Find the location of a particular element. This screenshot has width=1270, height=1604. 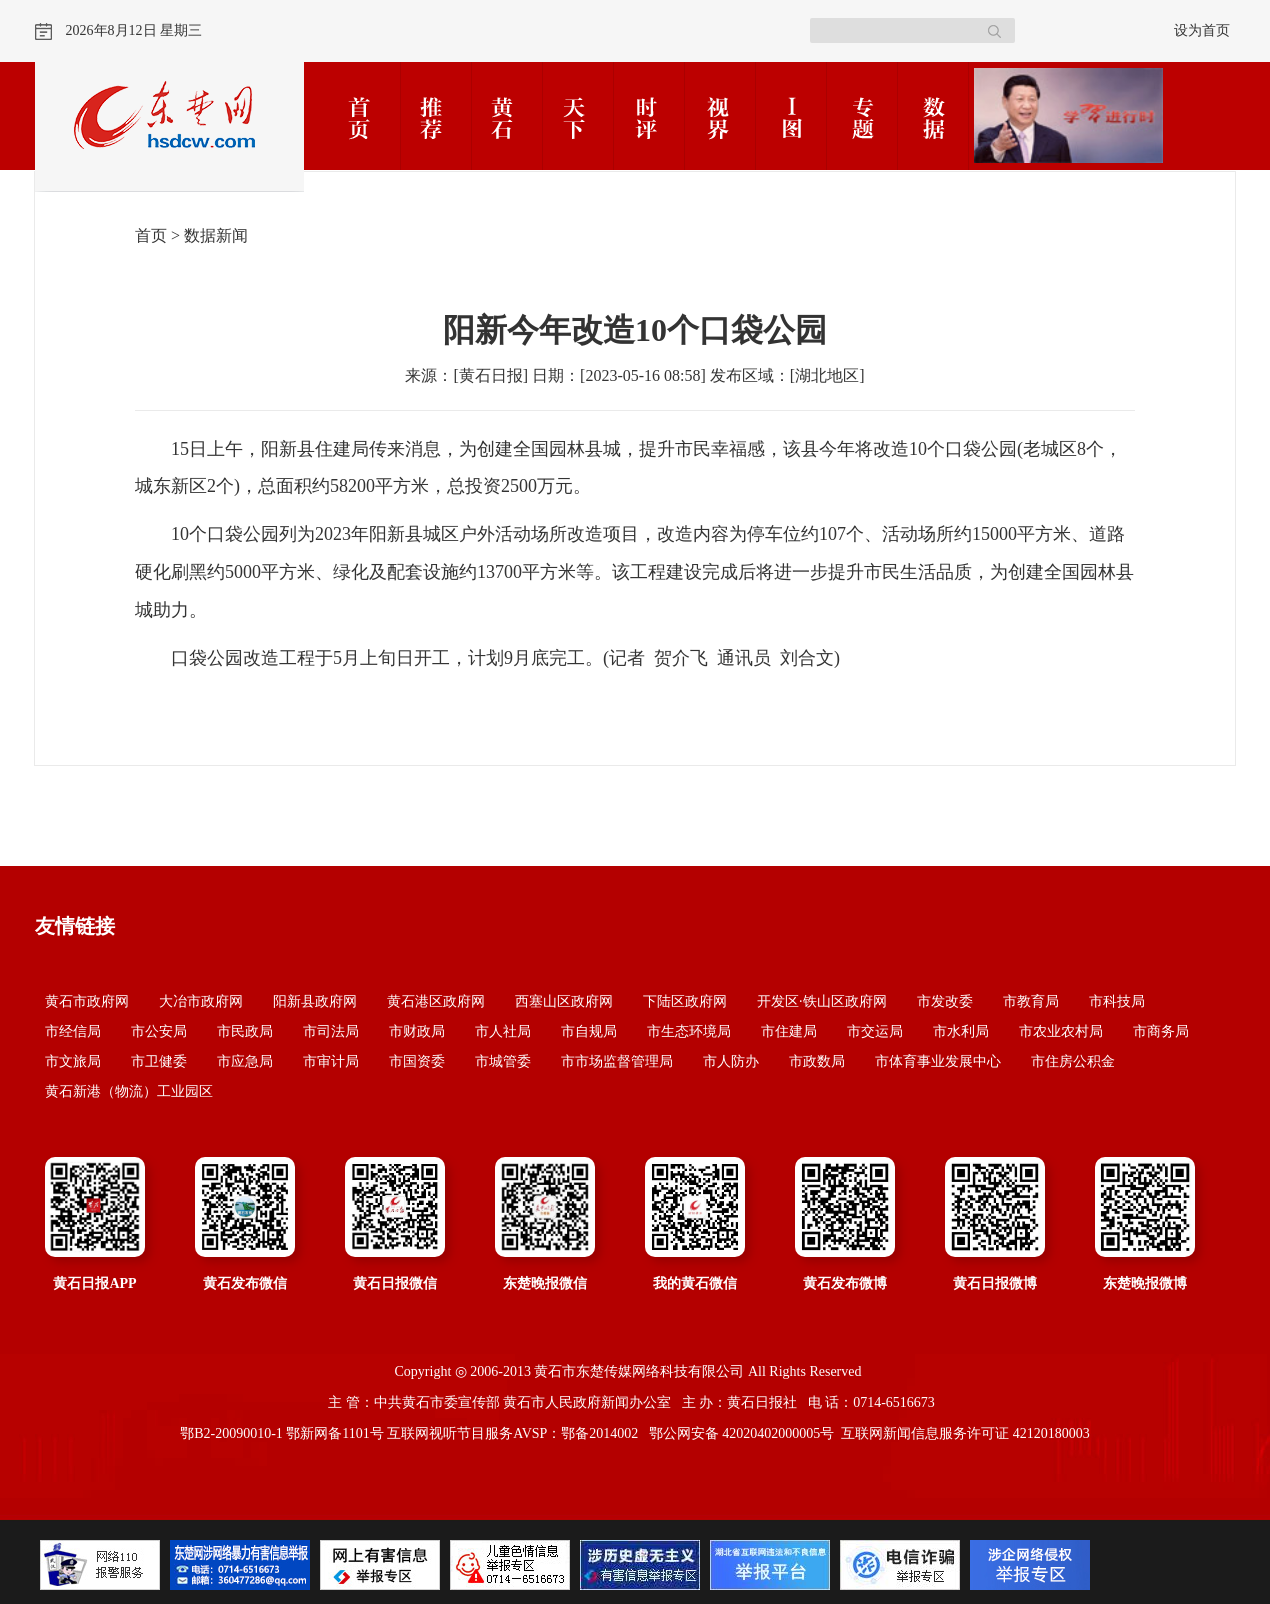

市人社局 is located at coordinates (503, 1031).